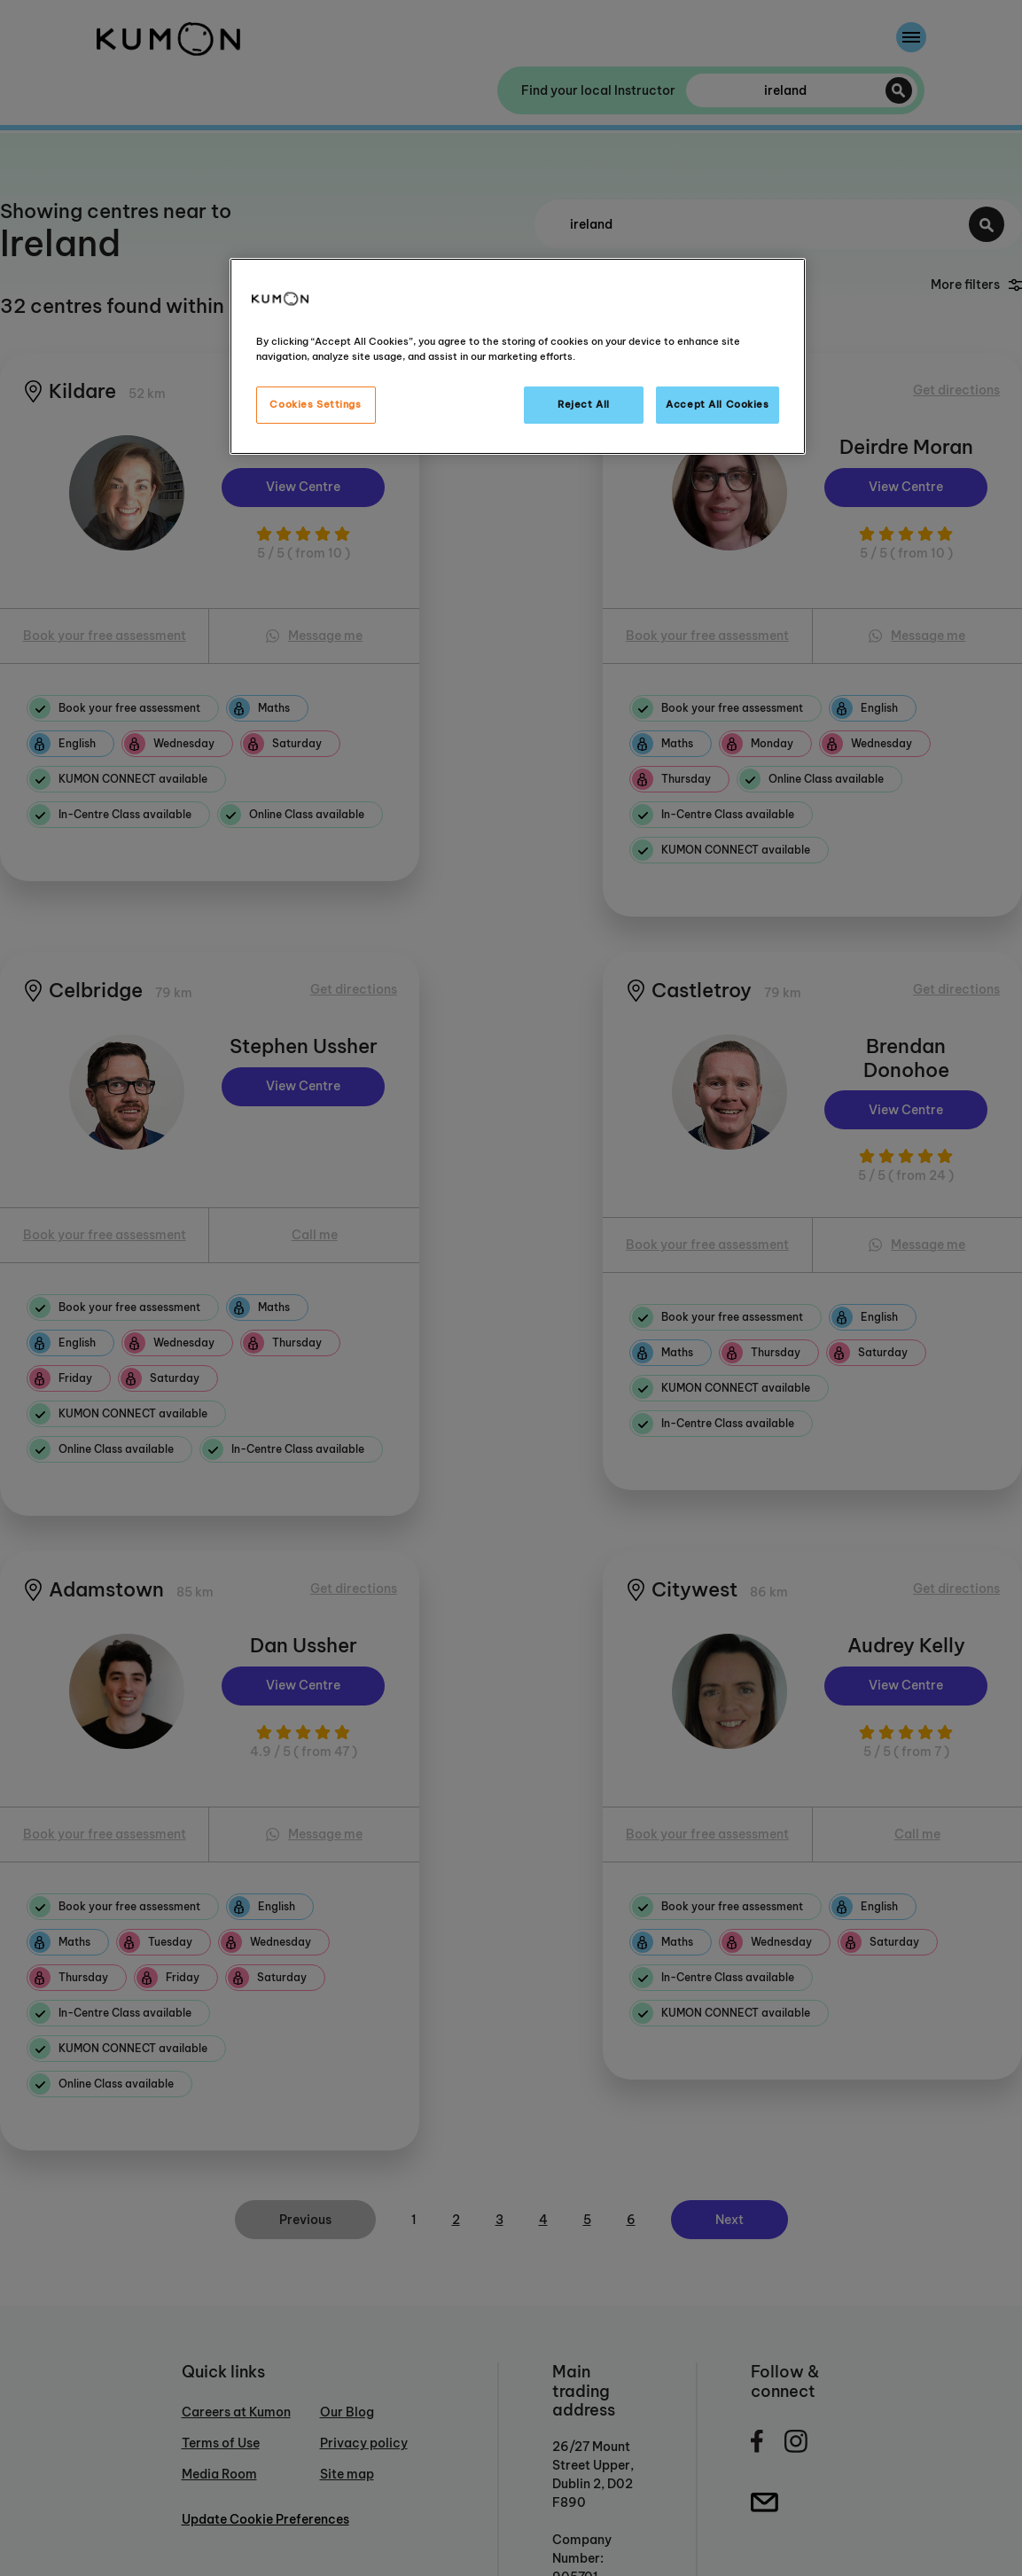 The height and width of the screenshot is (2576, 1022). What do you see at coordinates (717, 404) in the screenshot?
I see `Accept All Cookies` at bounding box center [717, 404].